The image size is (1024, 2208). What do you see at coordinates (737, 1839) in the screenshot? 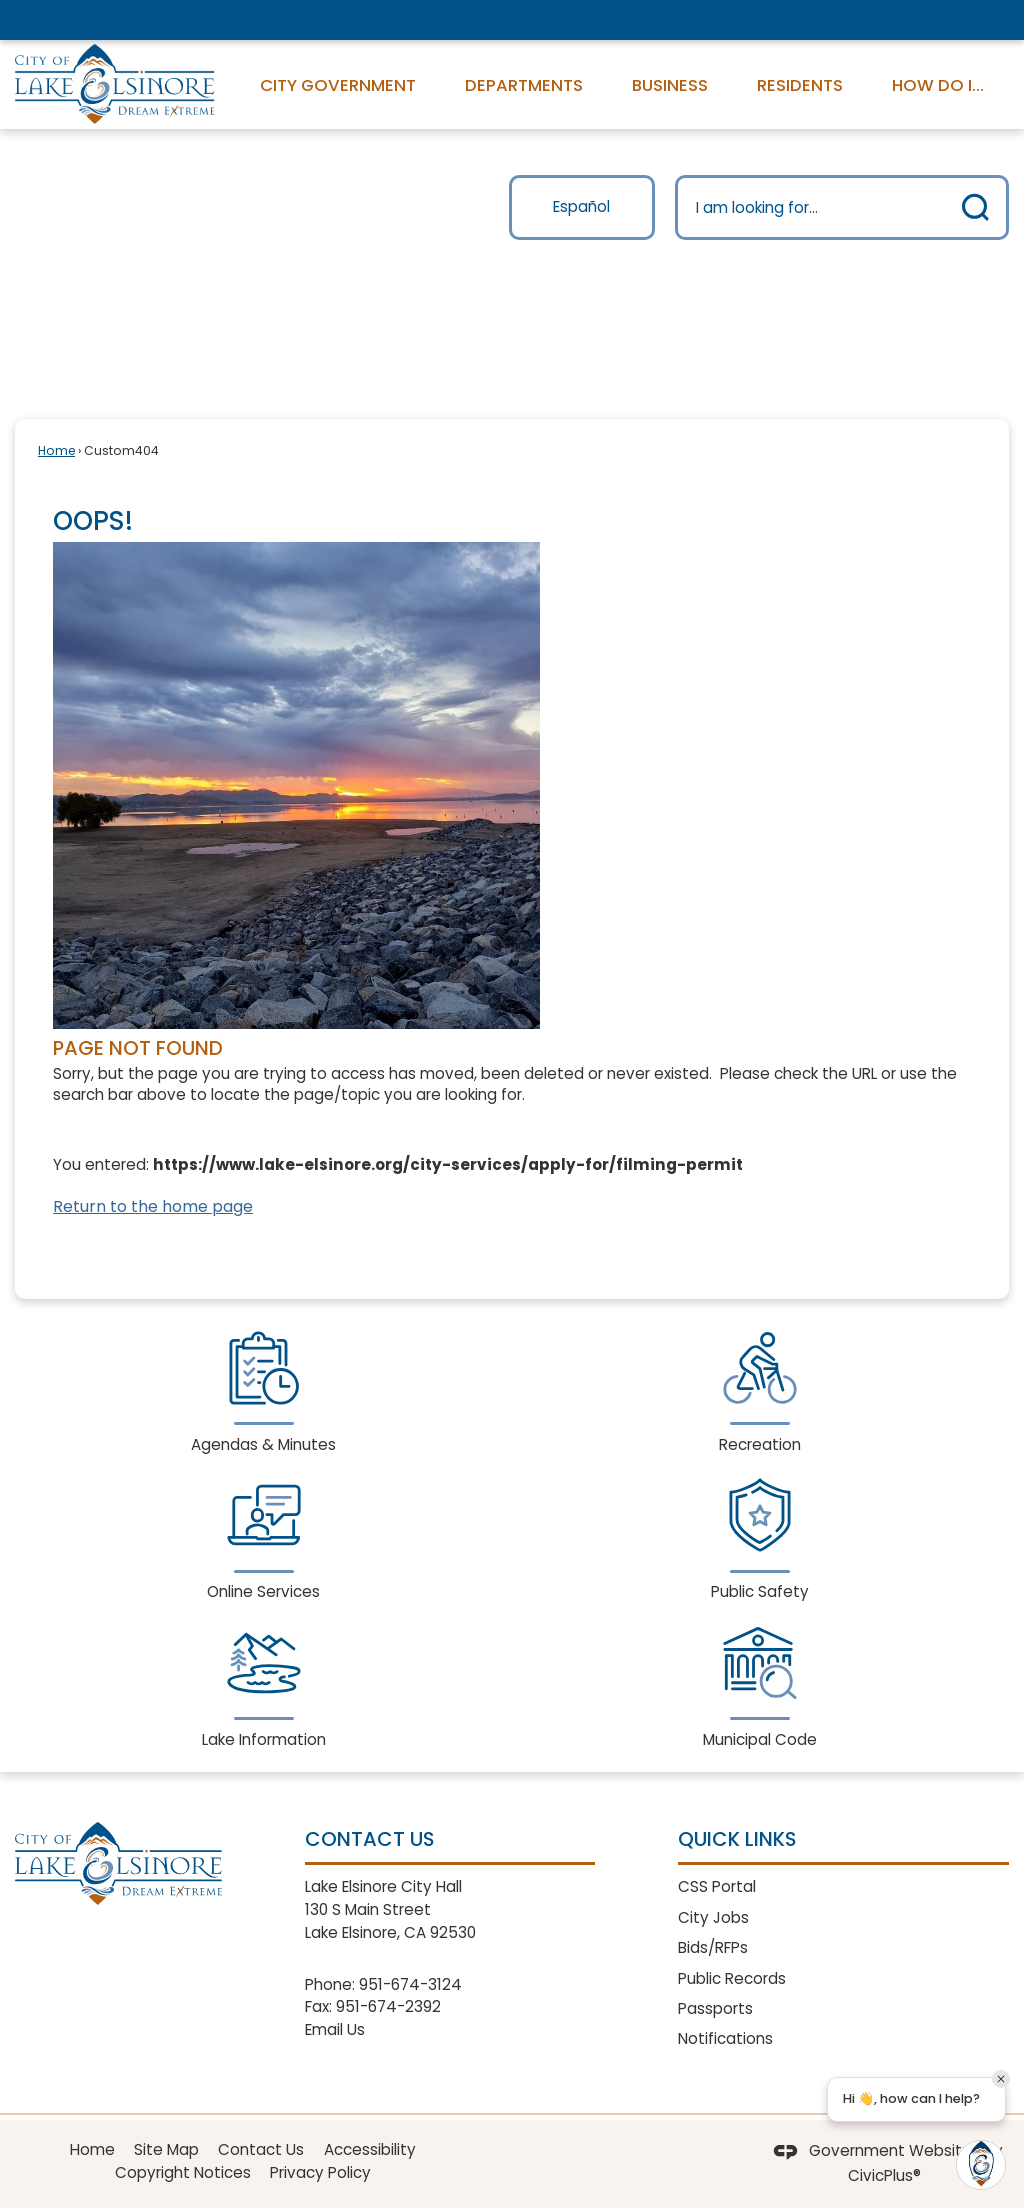
I see `Quick Links` at bounding box center [737, 1839].